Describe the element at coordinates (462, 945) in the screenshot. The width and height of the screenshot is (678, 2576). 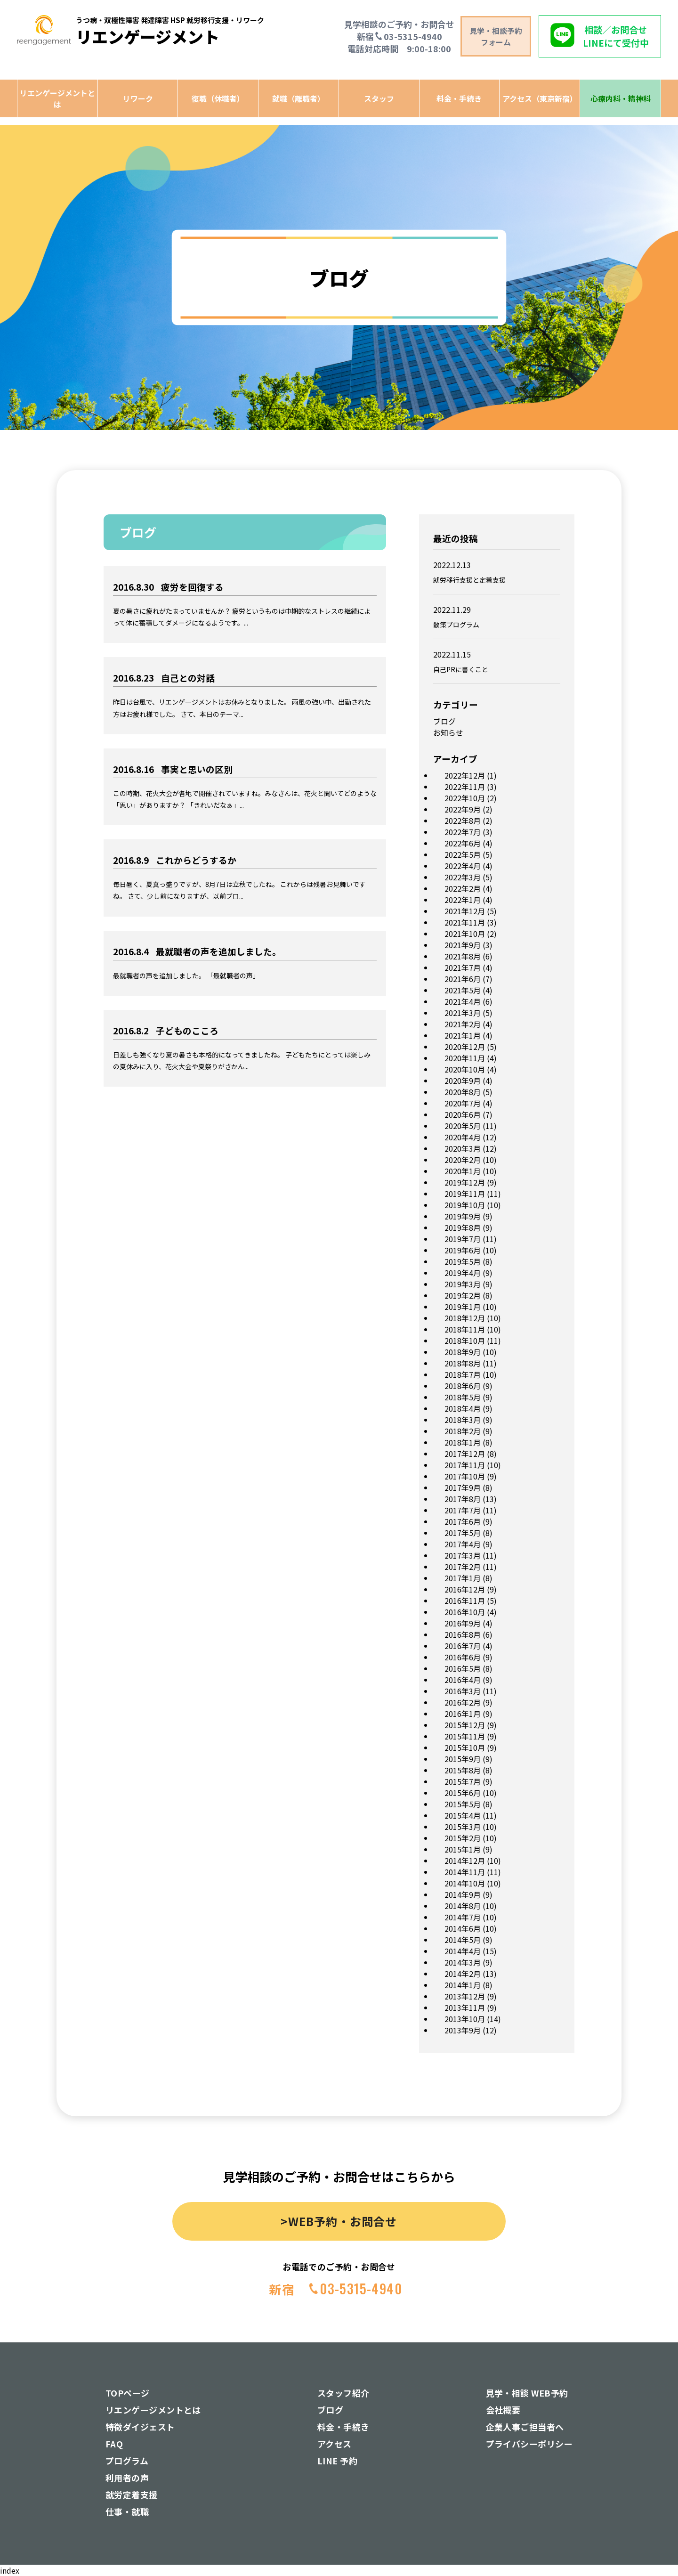
I see `2021年9月` at that location.